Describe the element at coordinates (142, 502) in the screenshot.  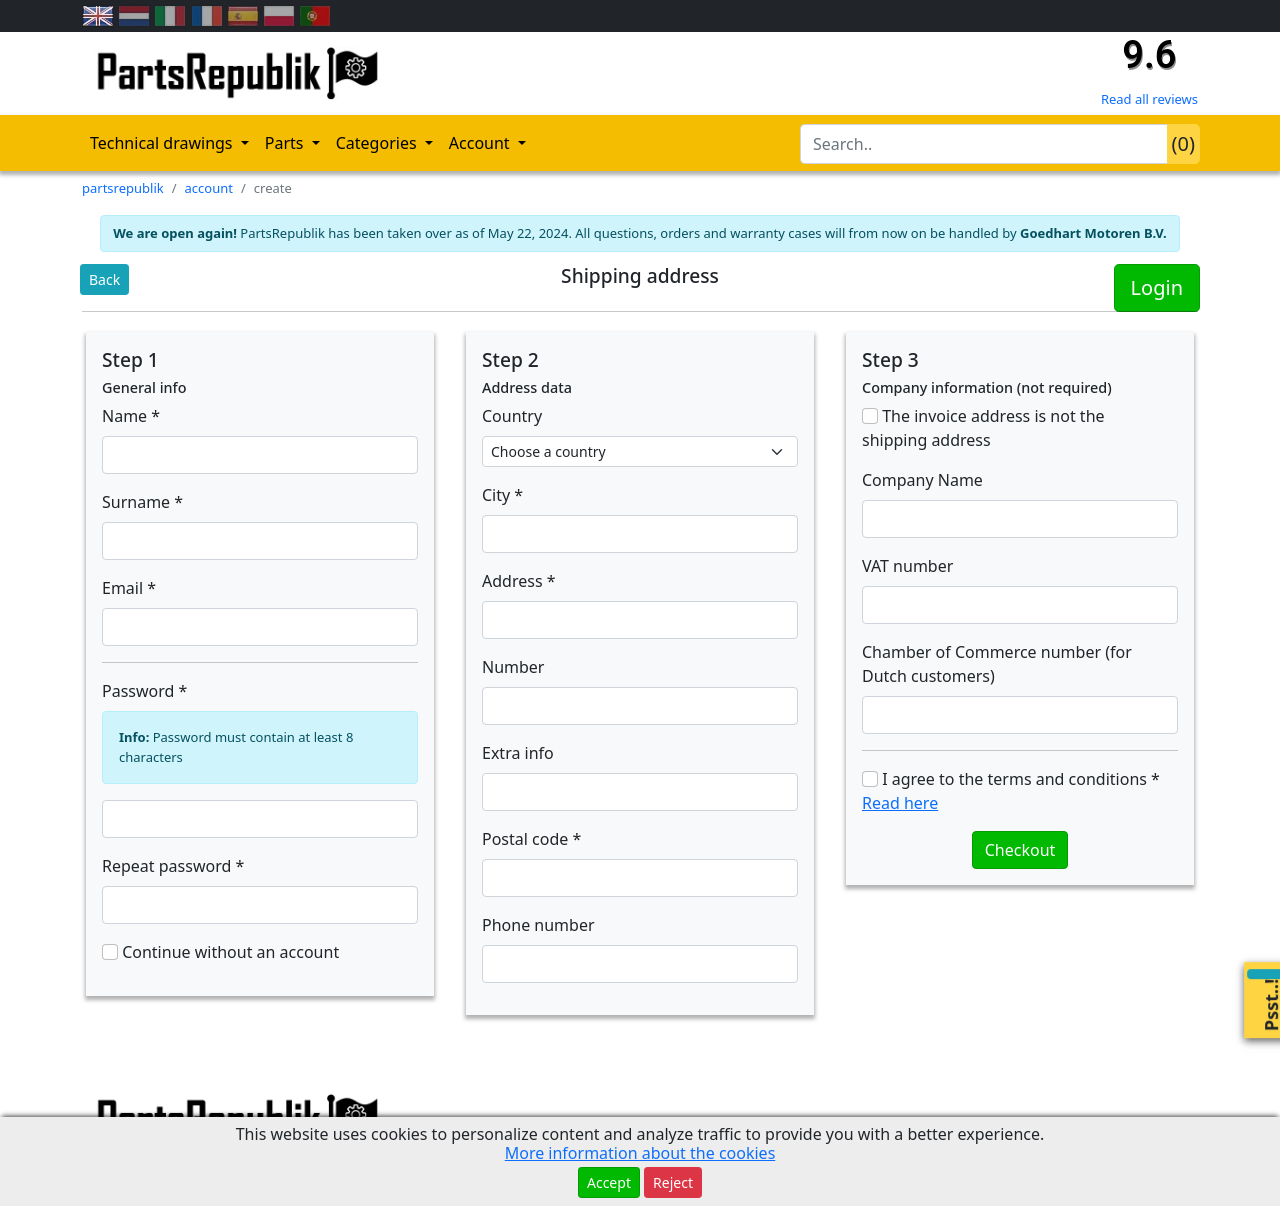
I see `Surname *` at that location.